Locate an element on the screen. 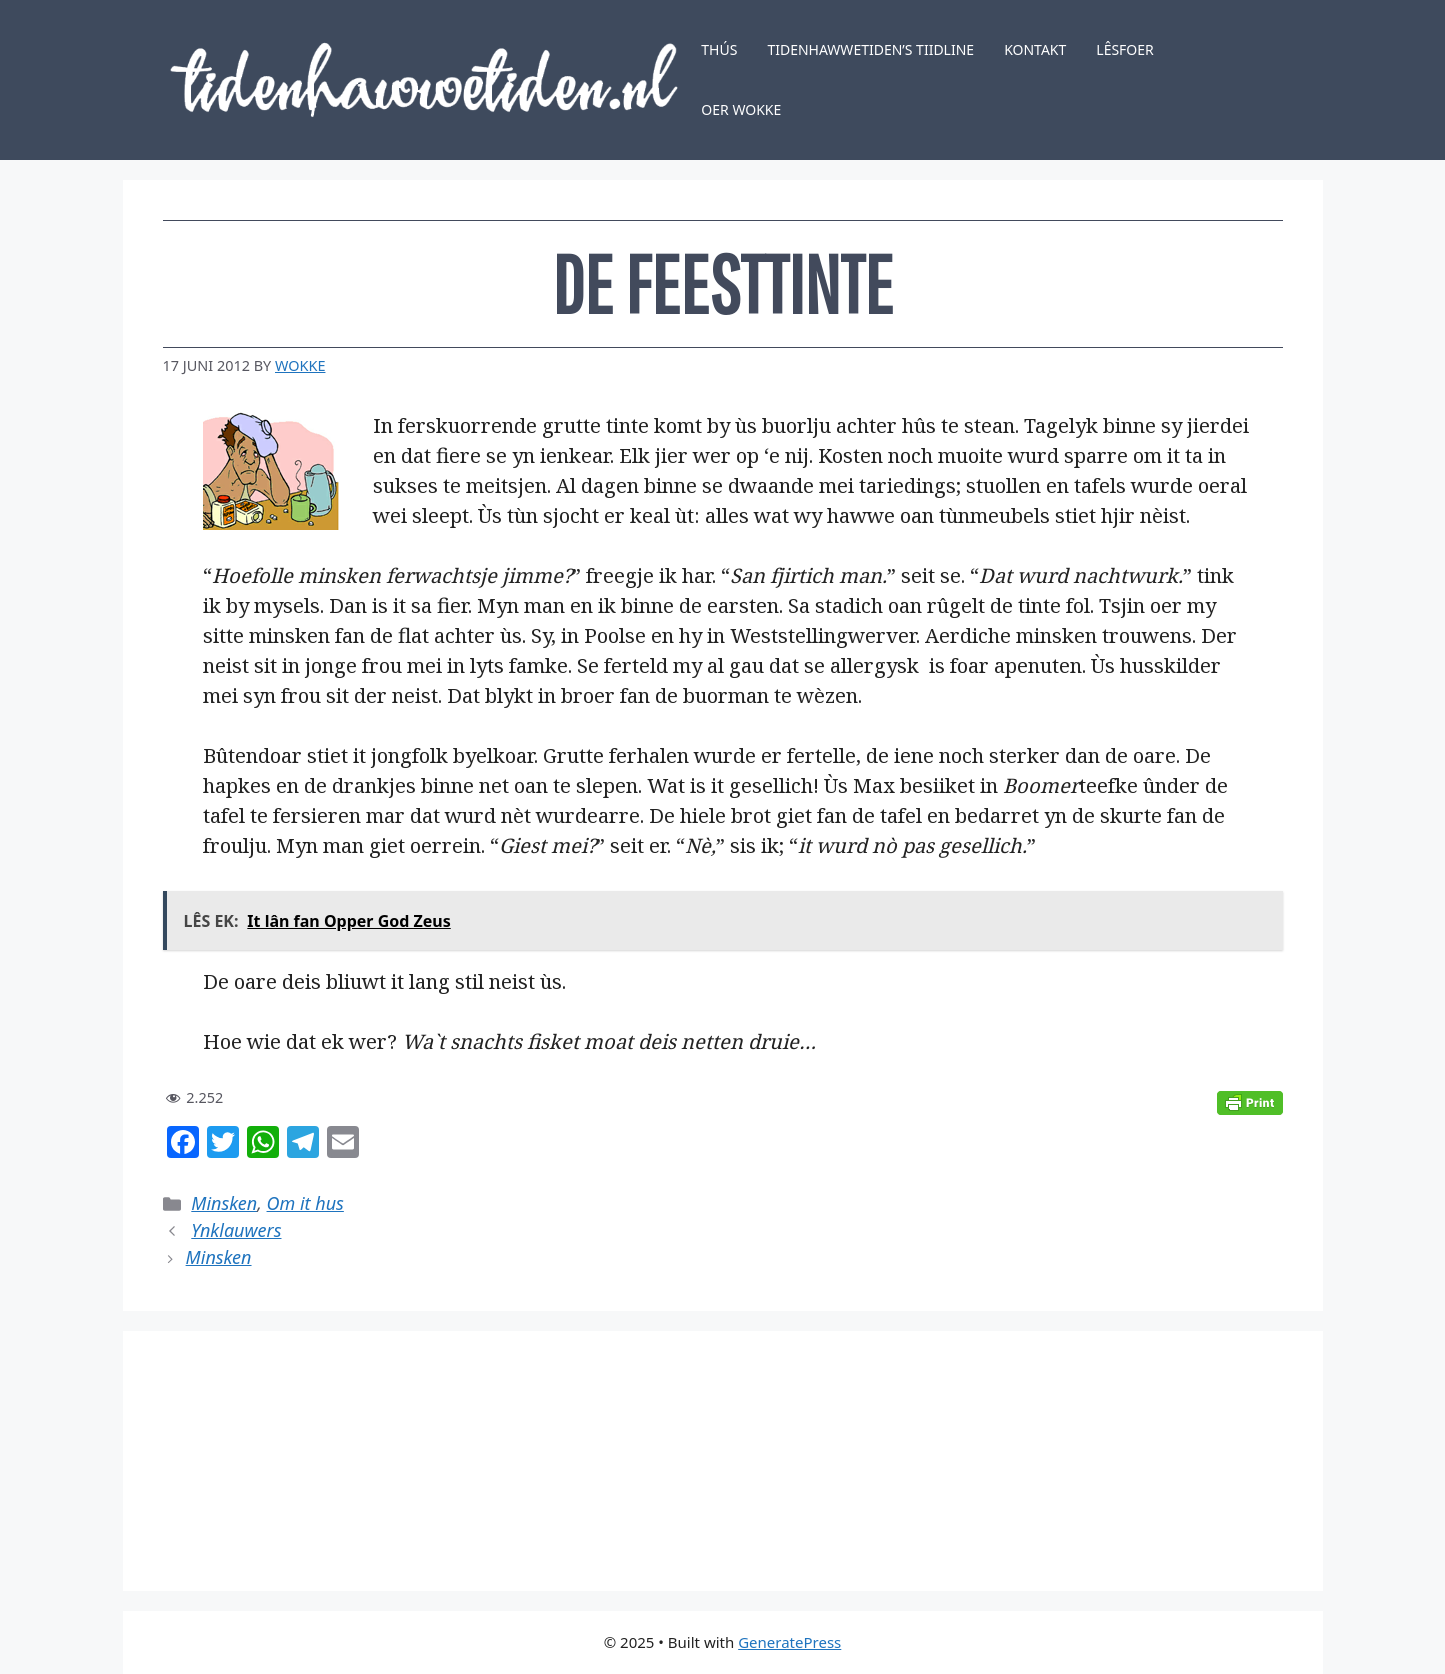  GeneratePress is located at coordinates (789, 1642).